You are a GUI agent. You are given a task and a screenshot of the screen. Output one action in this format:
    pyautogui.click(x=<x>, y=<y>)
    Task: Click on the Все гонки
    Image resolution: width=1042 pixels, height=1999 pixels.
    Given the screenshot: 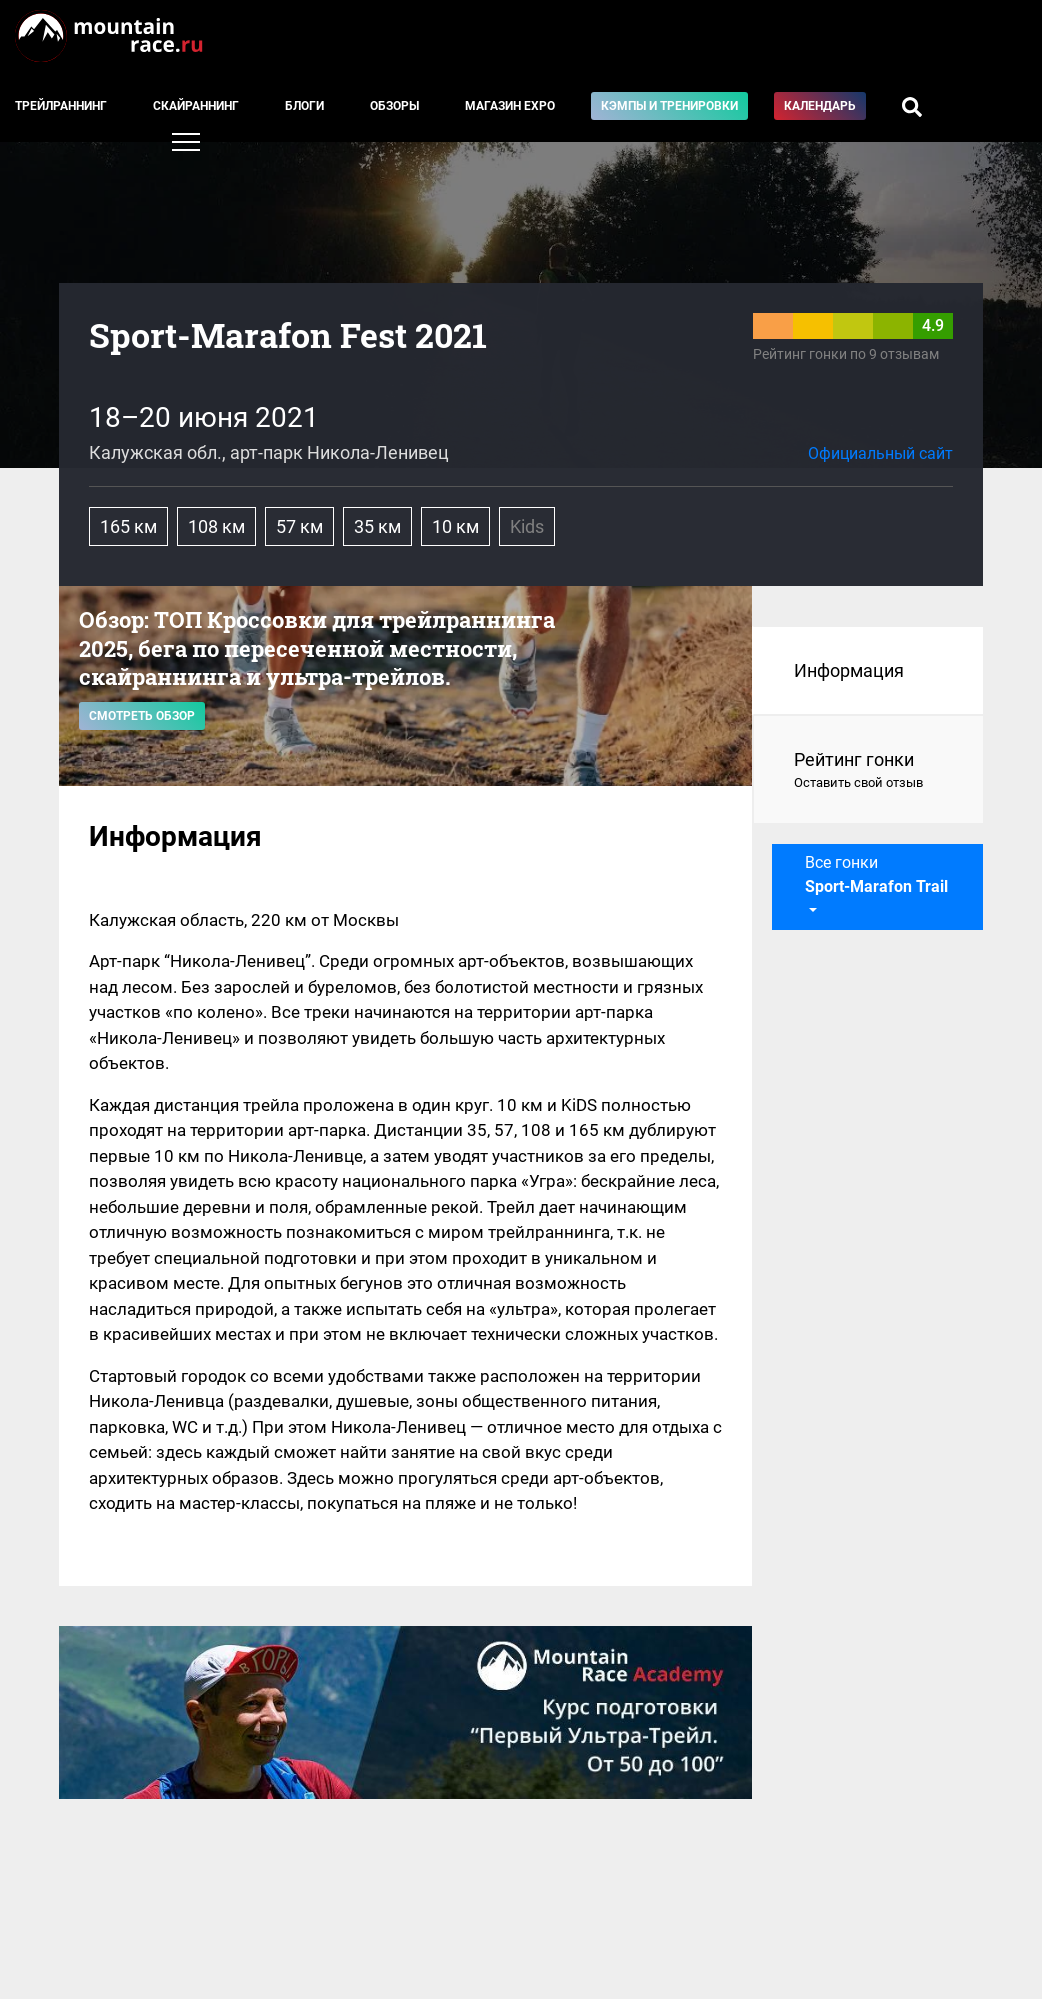 What is the action you would take?
    pyautogui.click(x=876, y=874)
    